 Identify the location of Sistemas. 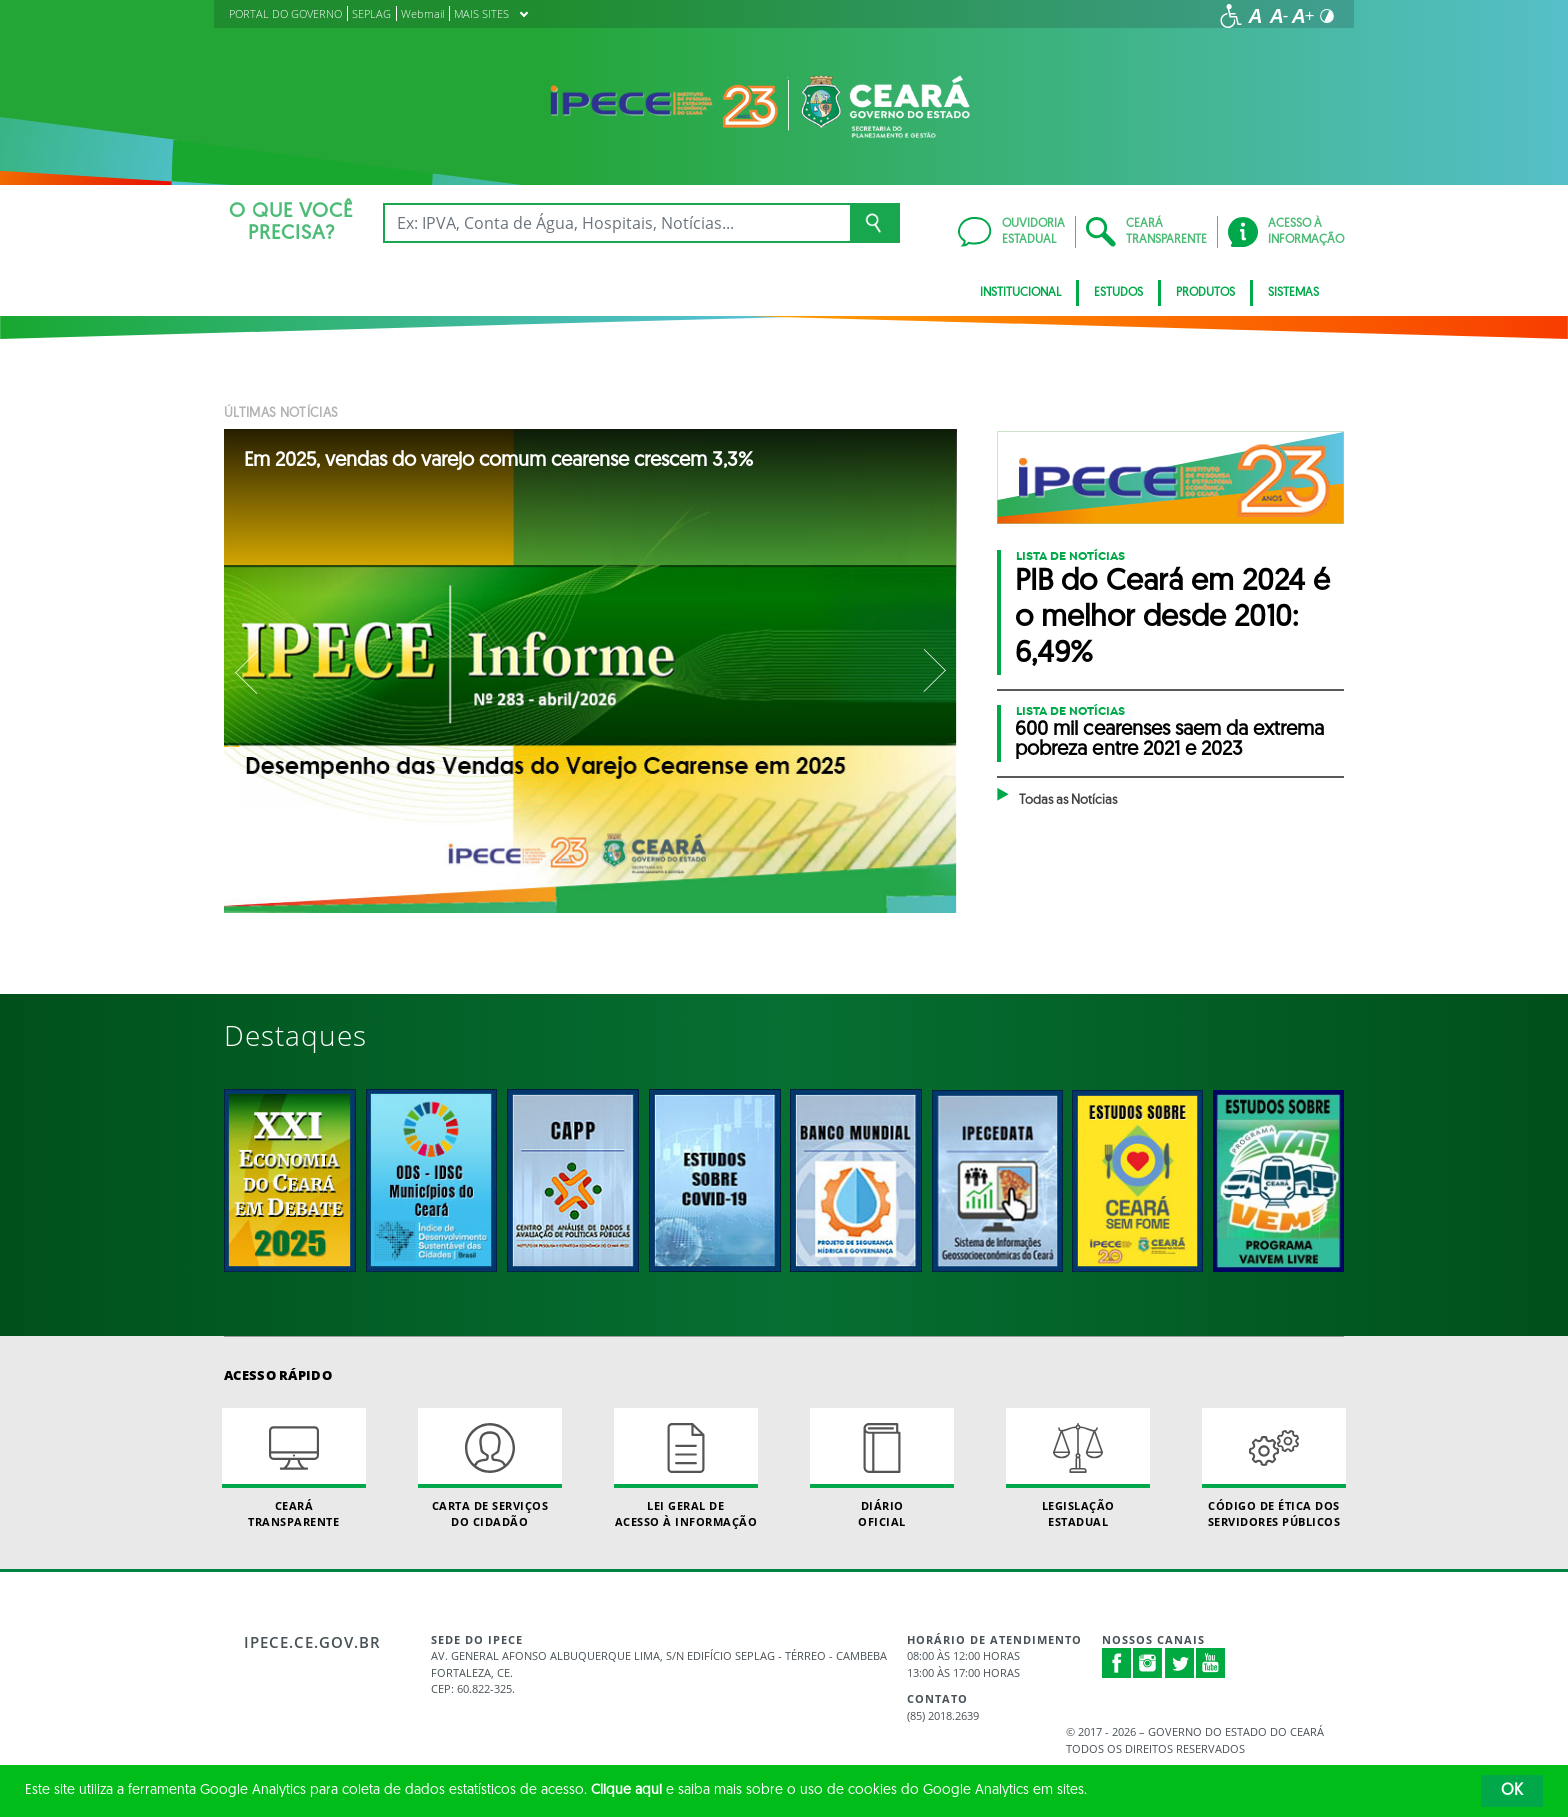
(1293, 293).